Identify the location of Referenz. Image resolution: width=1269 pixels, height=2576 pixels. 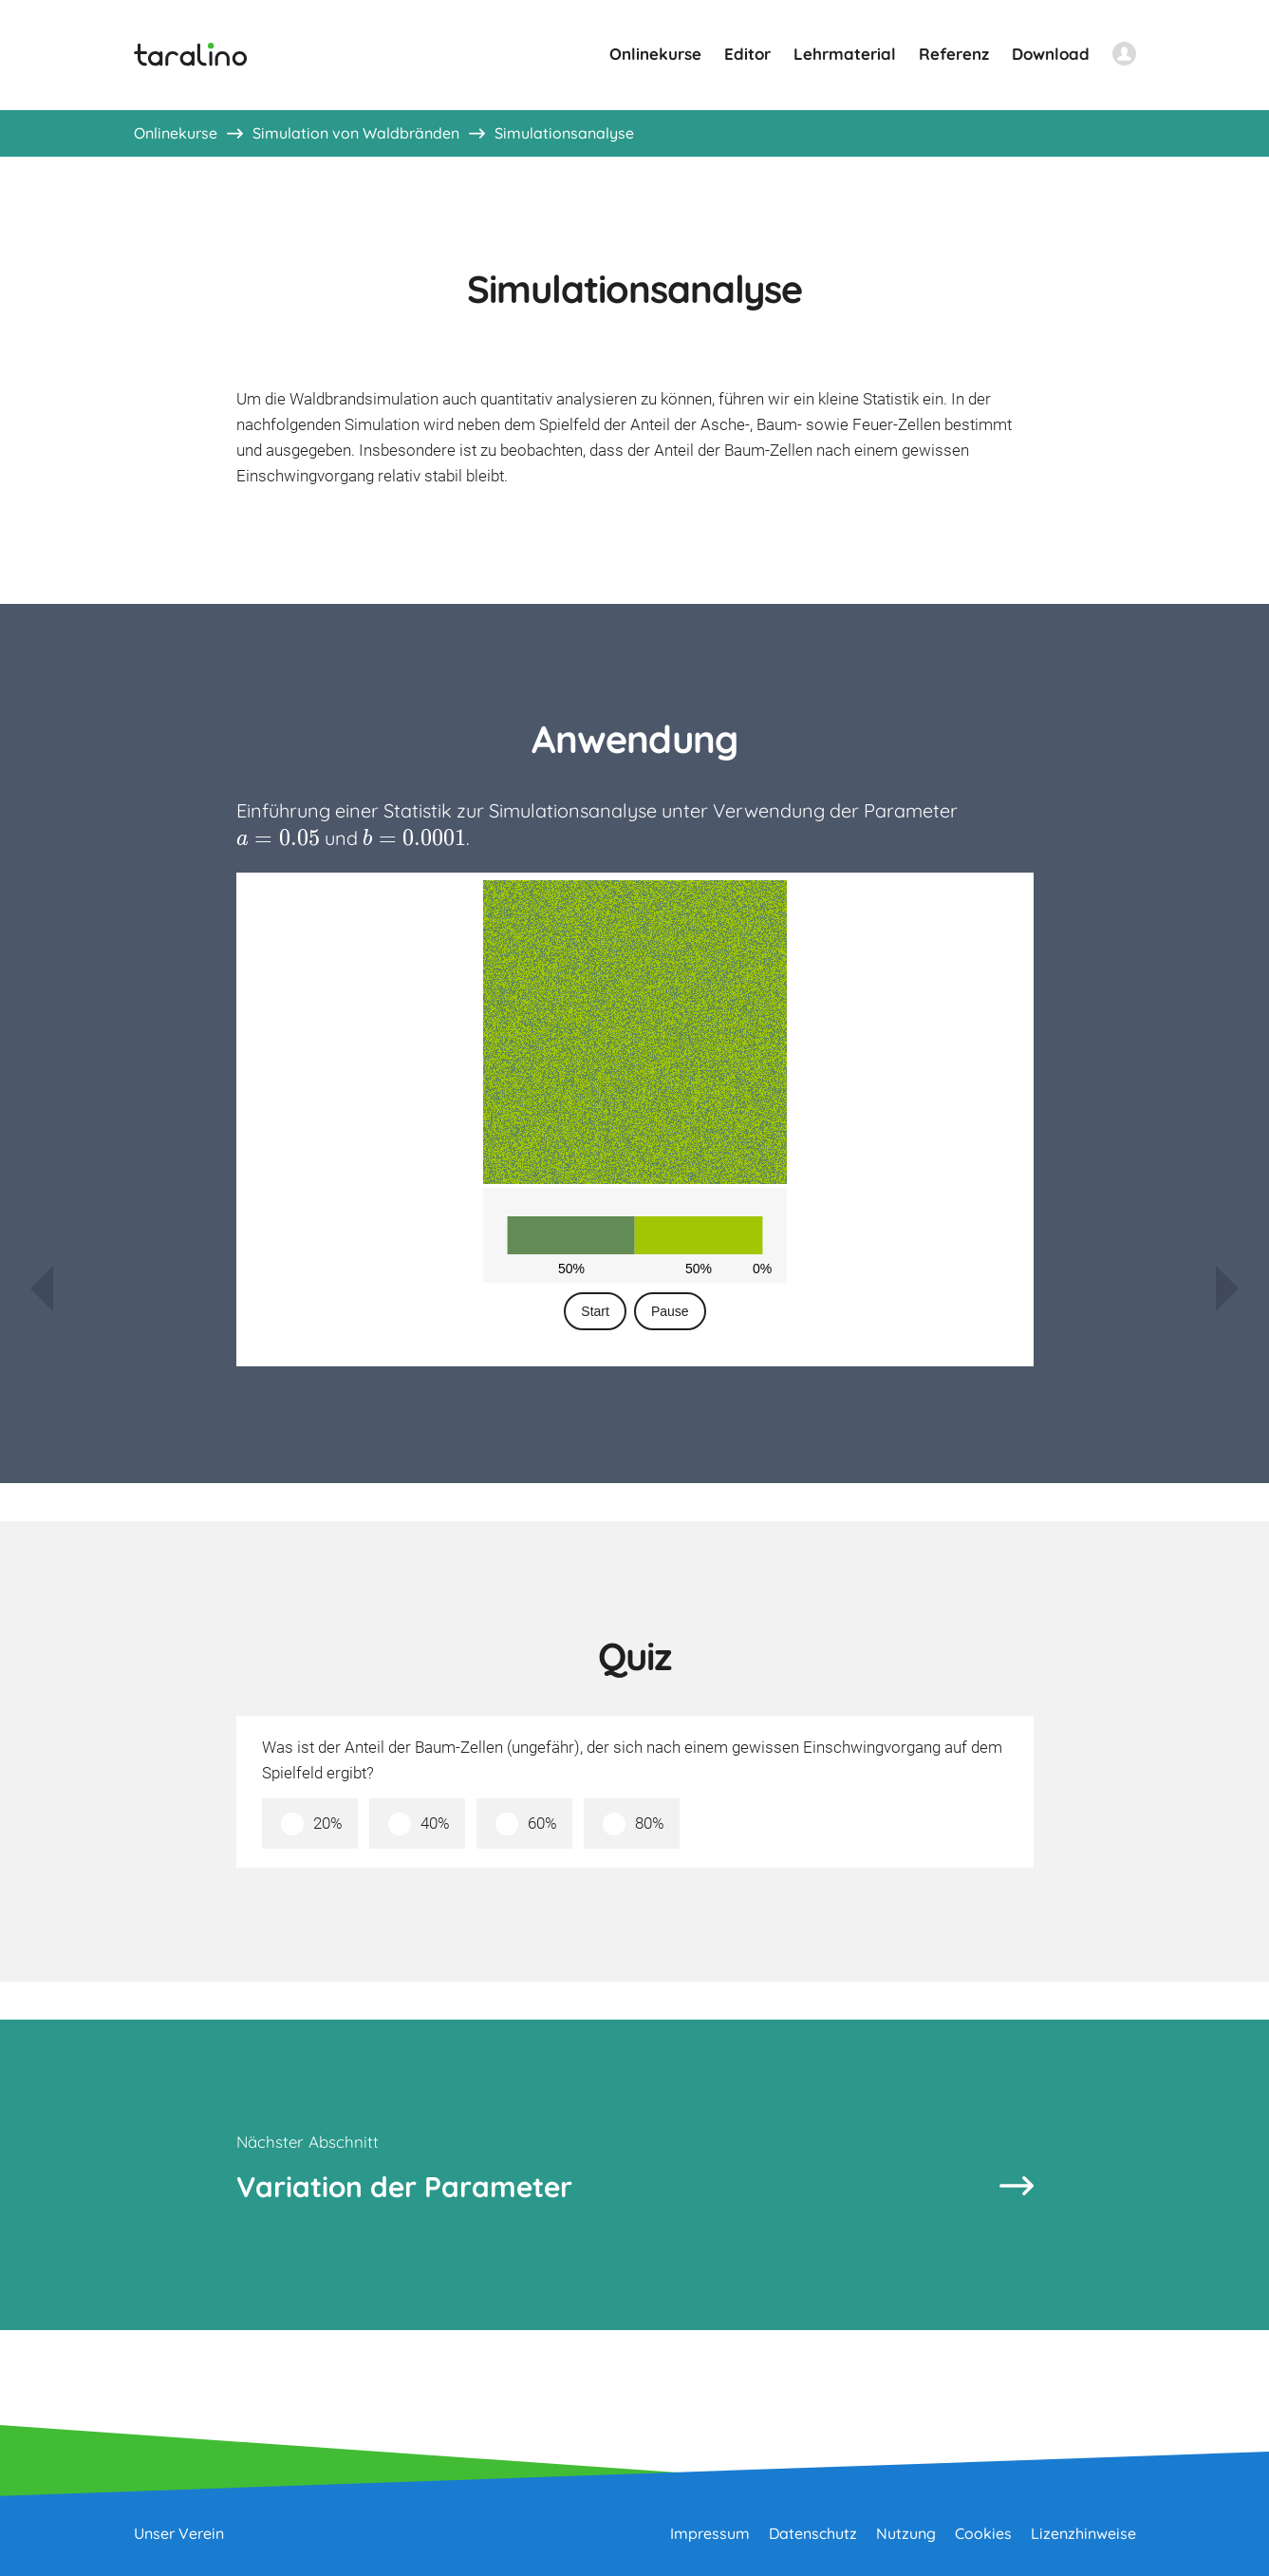
(954, 54).